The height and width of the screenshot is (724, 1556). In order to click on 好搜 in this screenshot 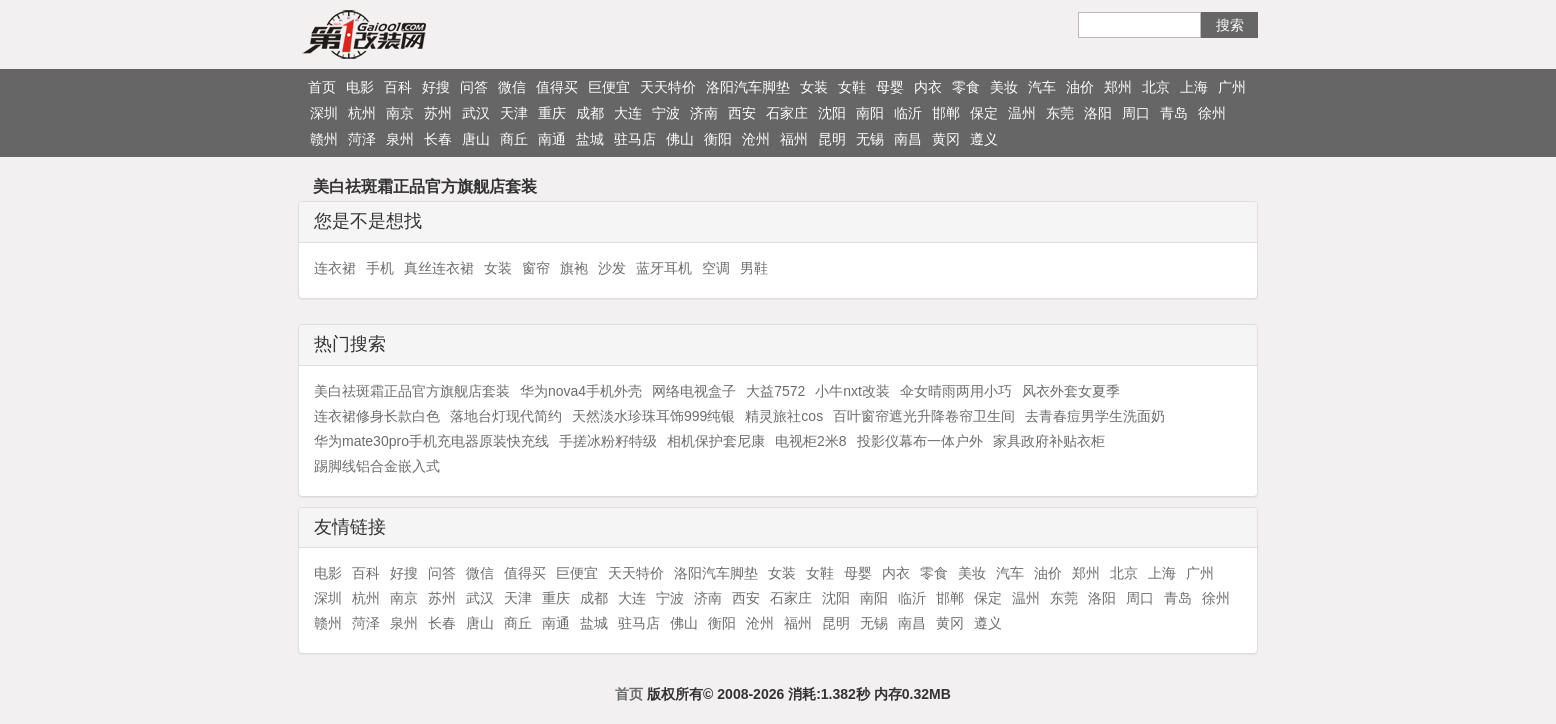, I will do `click(436, 87)`.